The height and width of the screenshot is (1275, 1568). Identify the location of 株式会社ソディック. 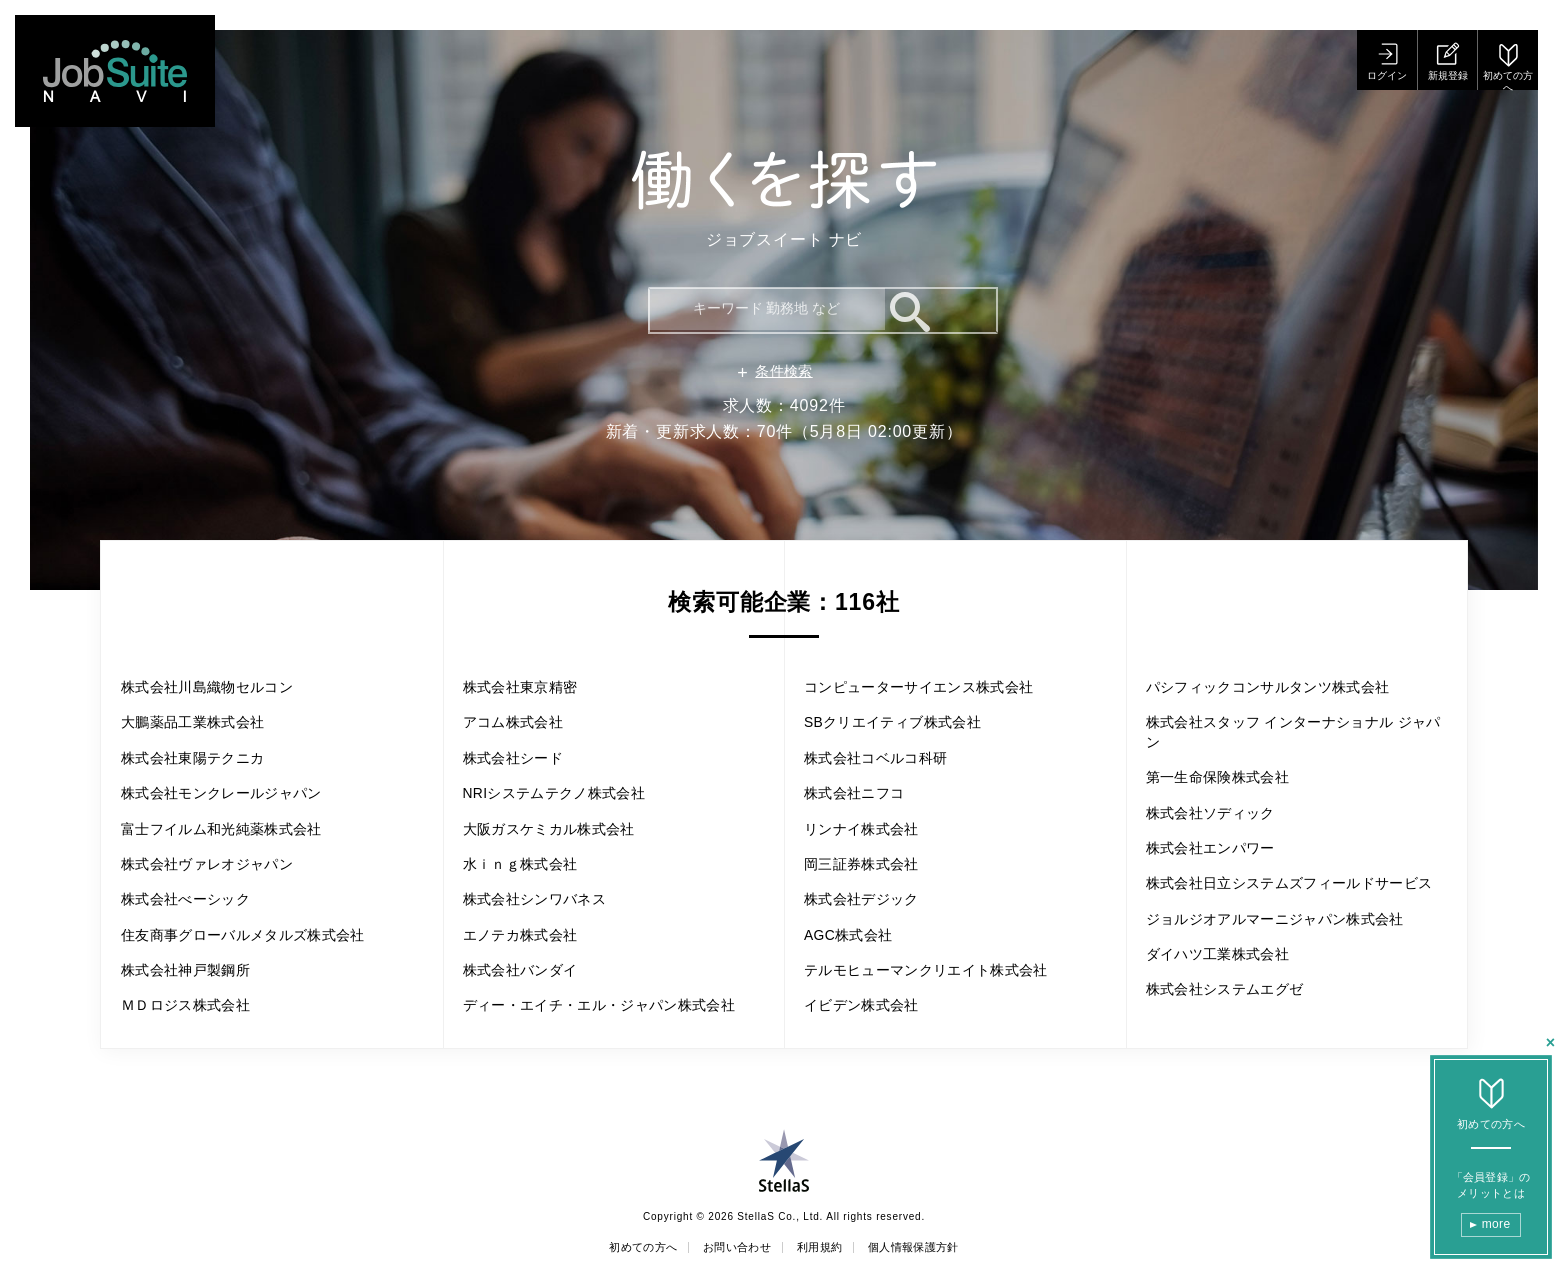
(1221, 787).